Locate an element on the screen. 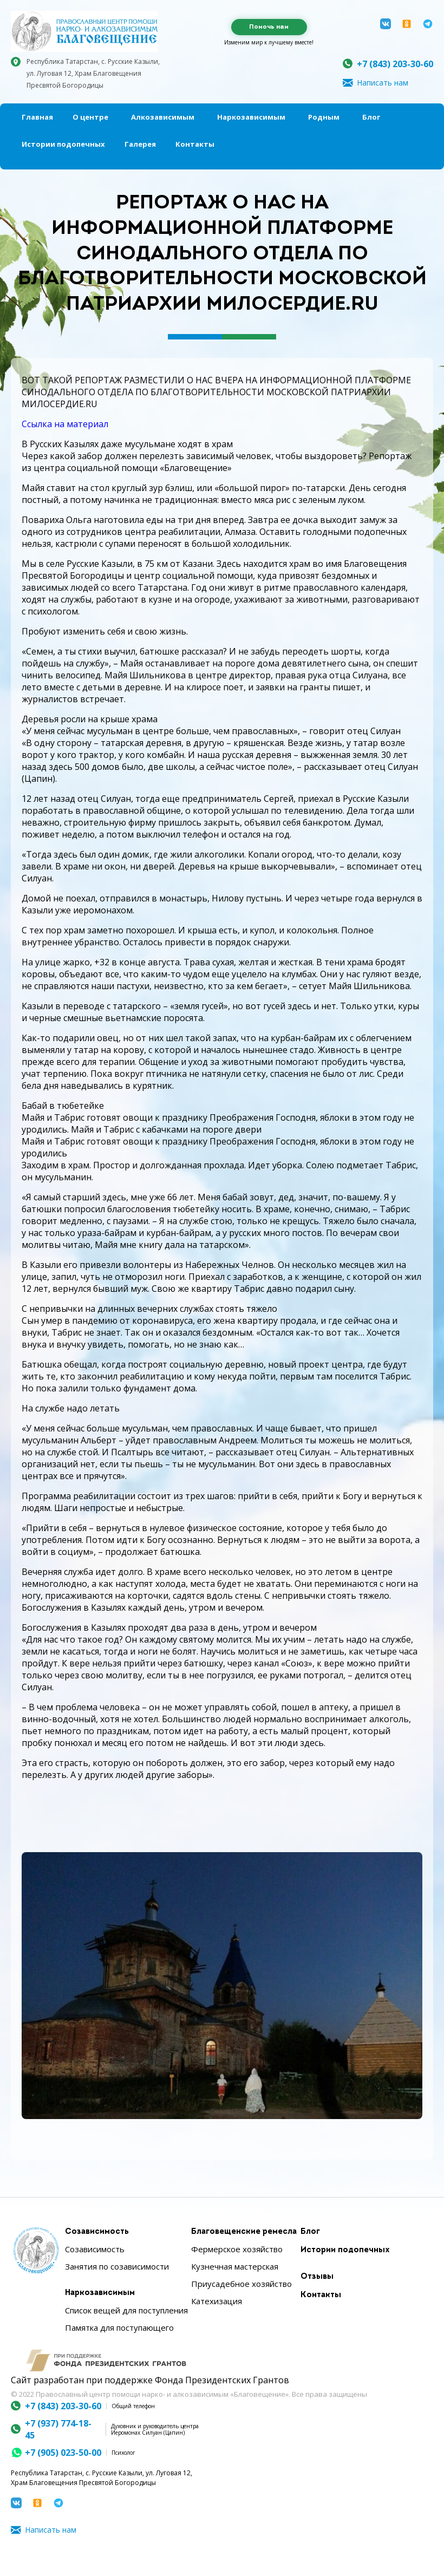 Image resolution: width=444 pixels, height=2576 pixels. Кузнечная мастерская is located at coordinates (234, 2266).